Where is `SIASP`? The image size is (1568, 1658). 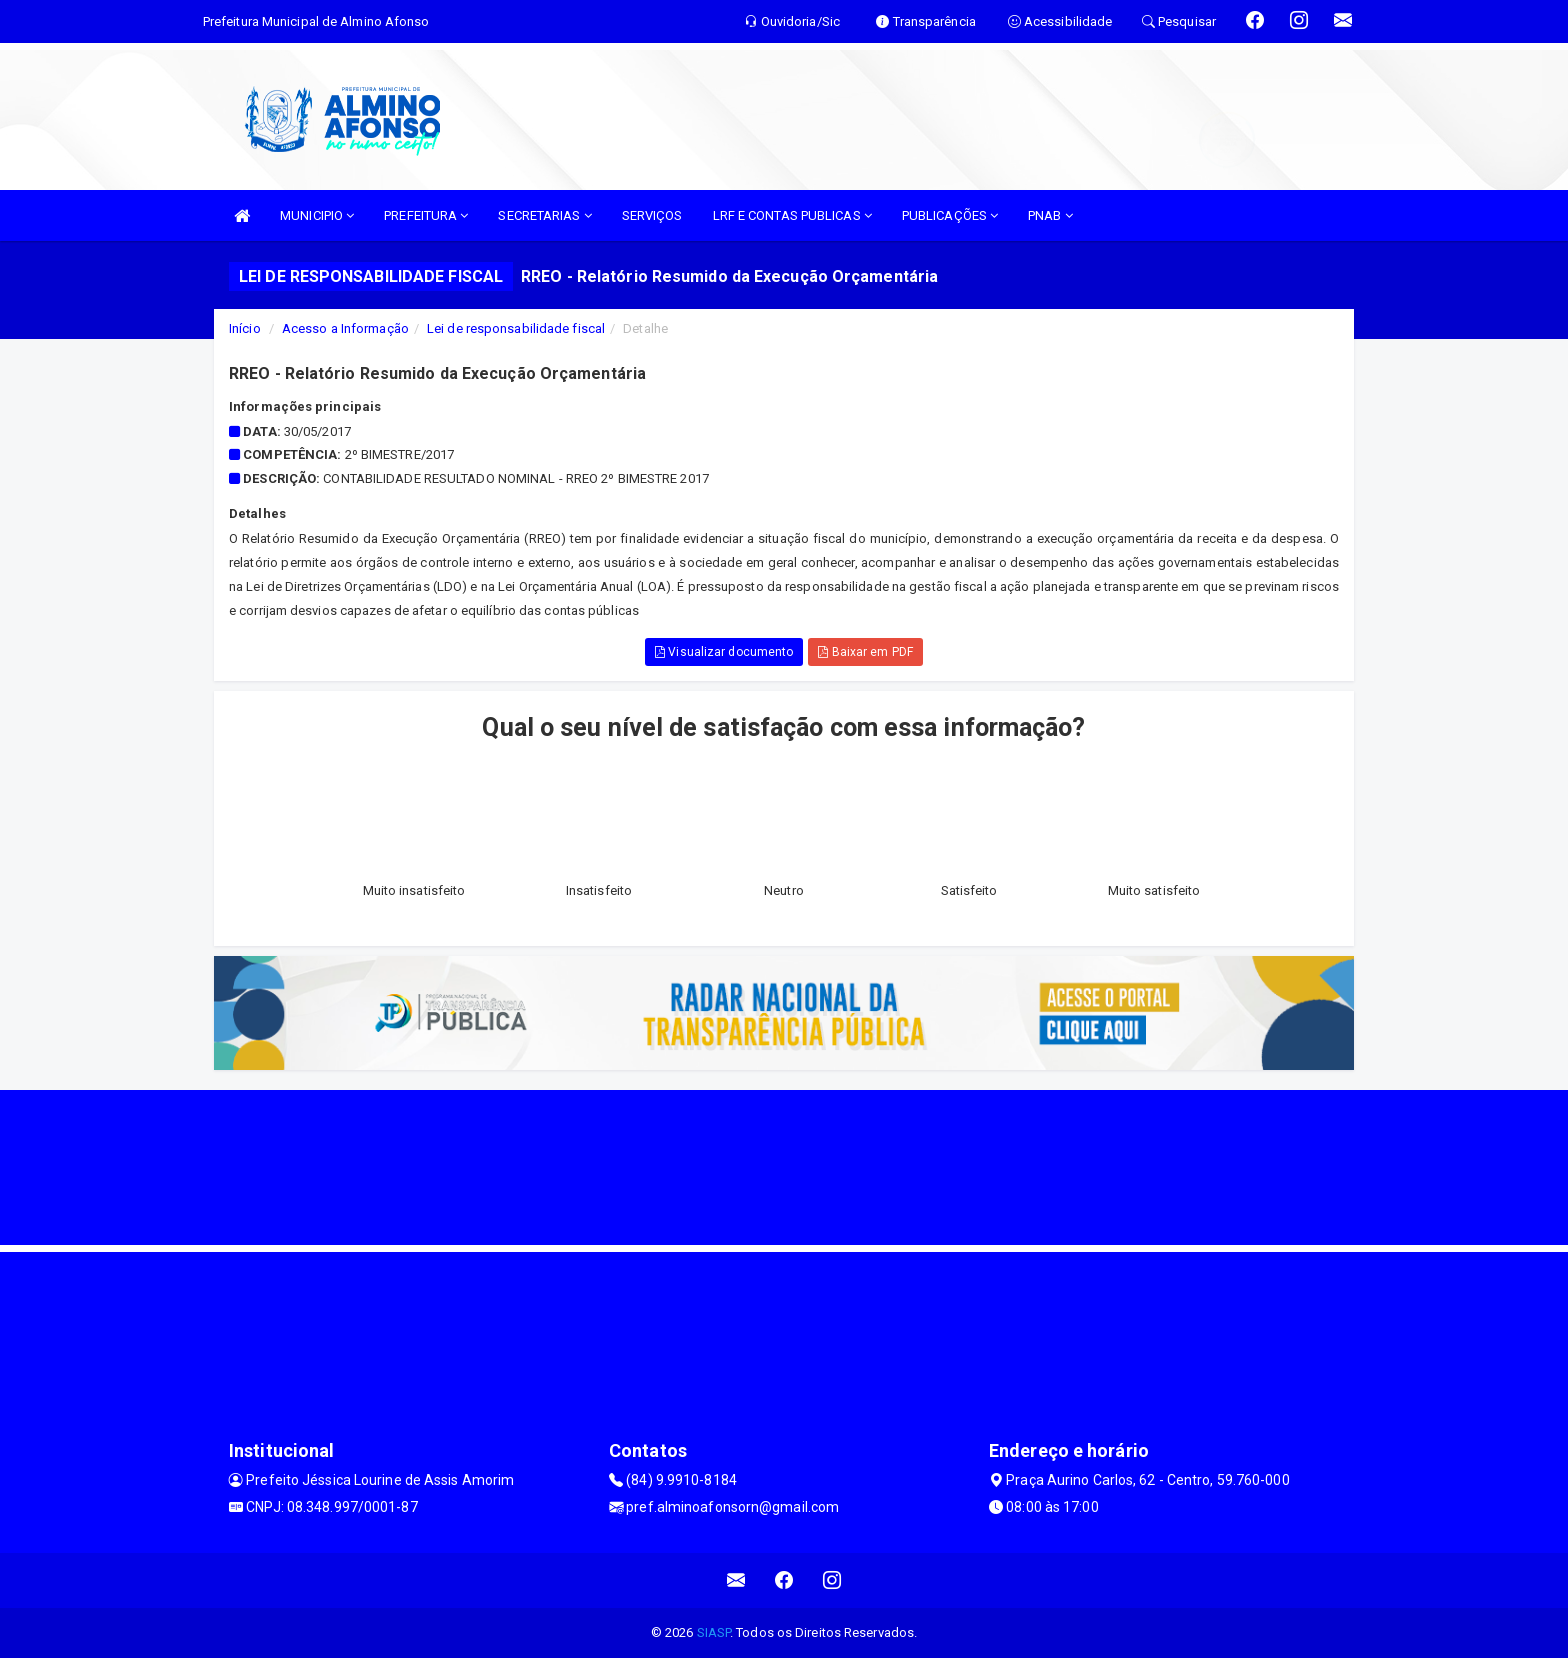
SIASP is located at coordinates (714, 1632).